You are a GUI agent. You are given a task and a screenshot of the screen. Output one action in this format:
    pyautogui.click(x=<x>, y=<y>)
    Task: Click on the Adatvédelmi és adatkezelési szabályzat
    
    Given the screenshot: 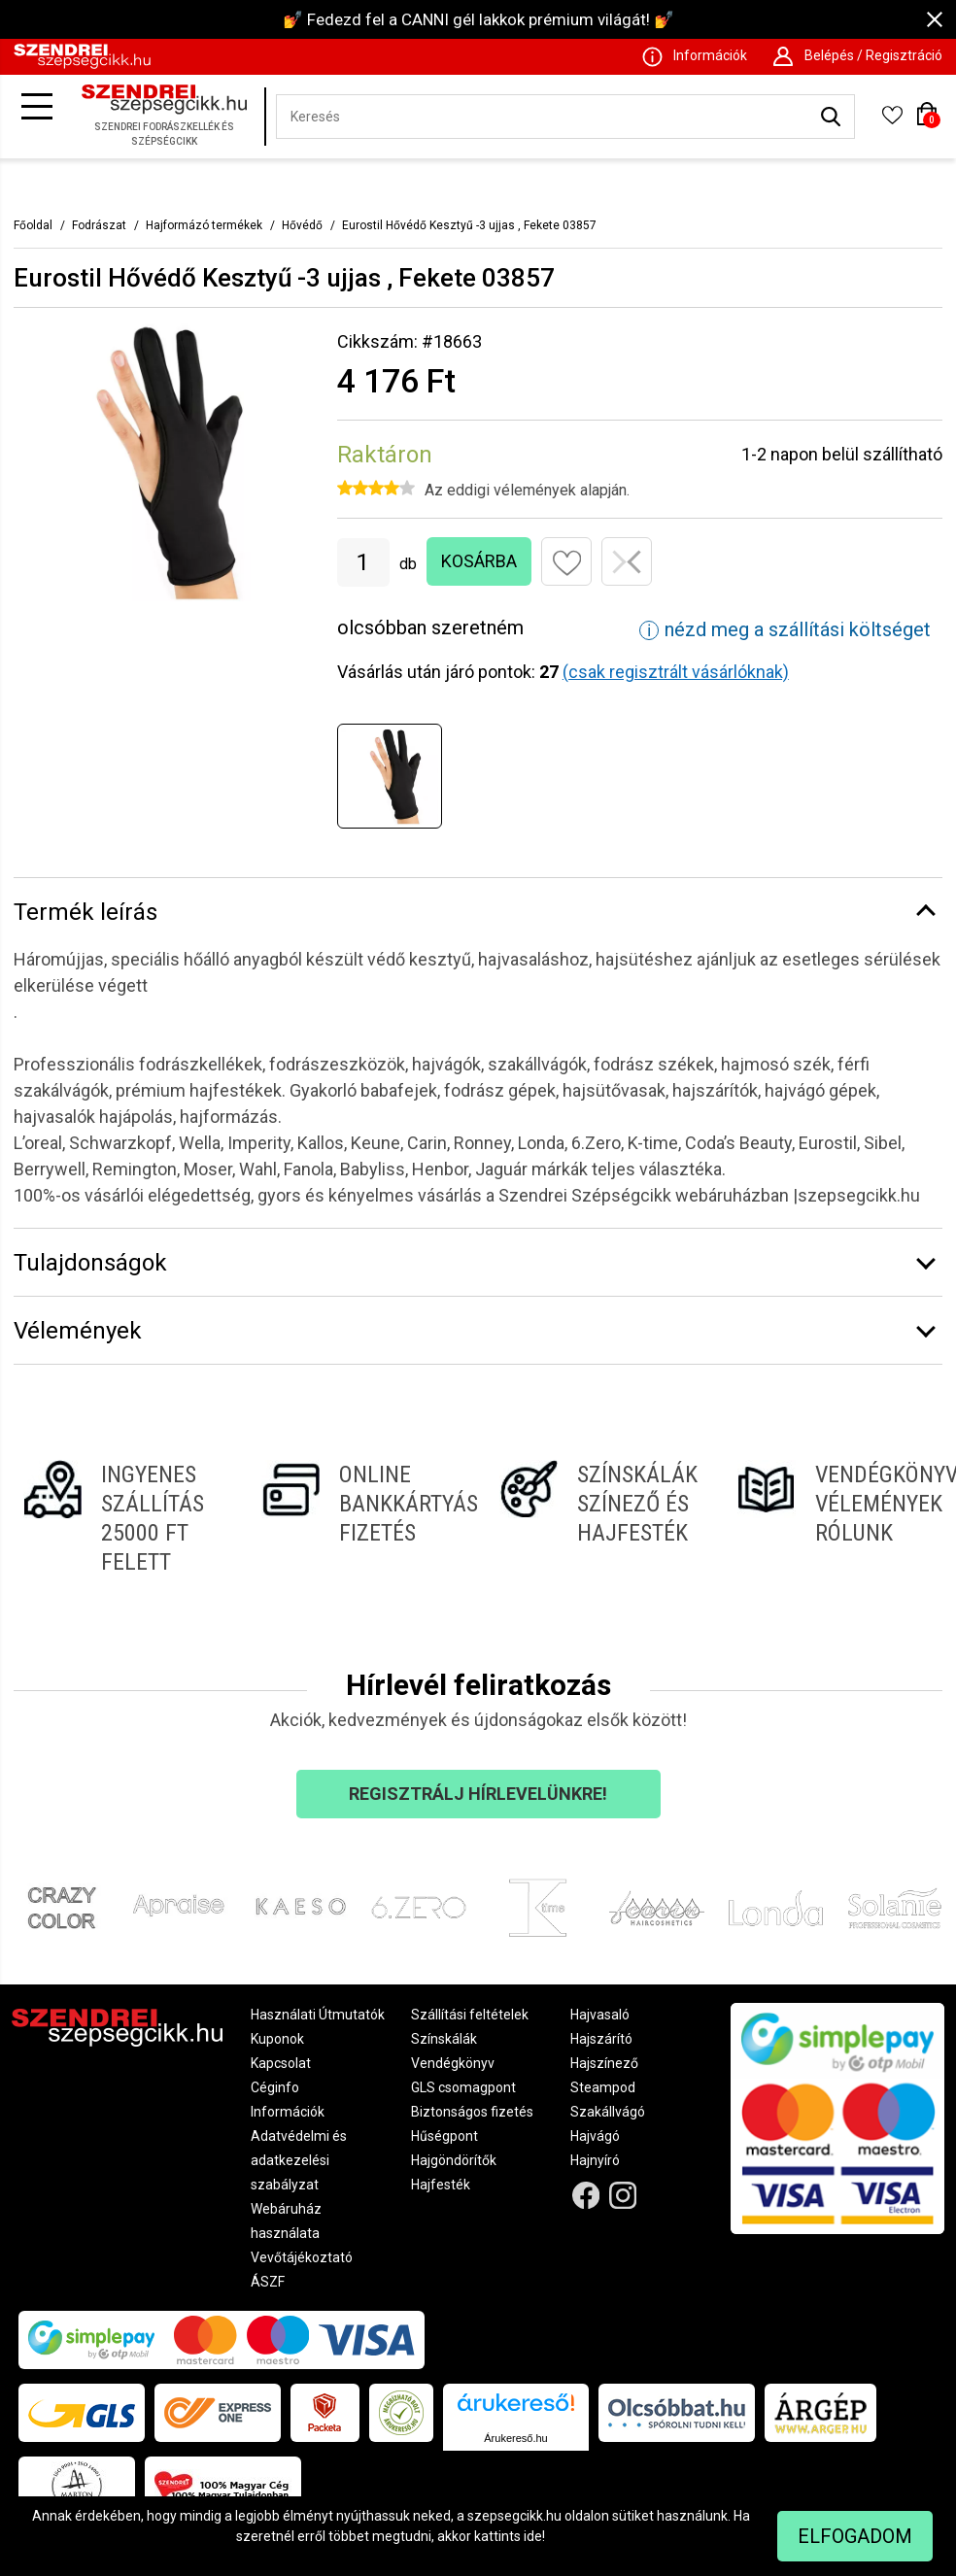 What is the action you would take?
    pyautogui.click(x=299, y=2160)
    